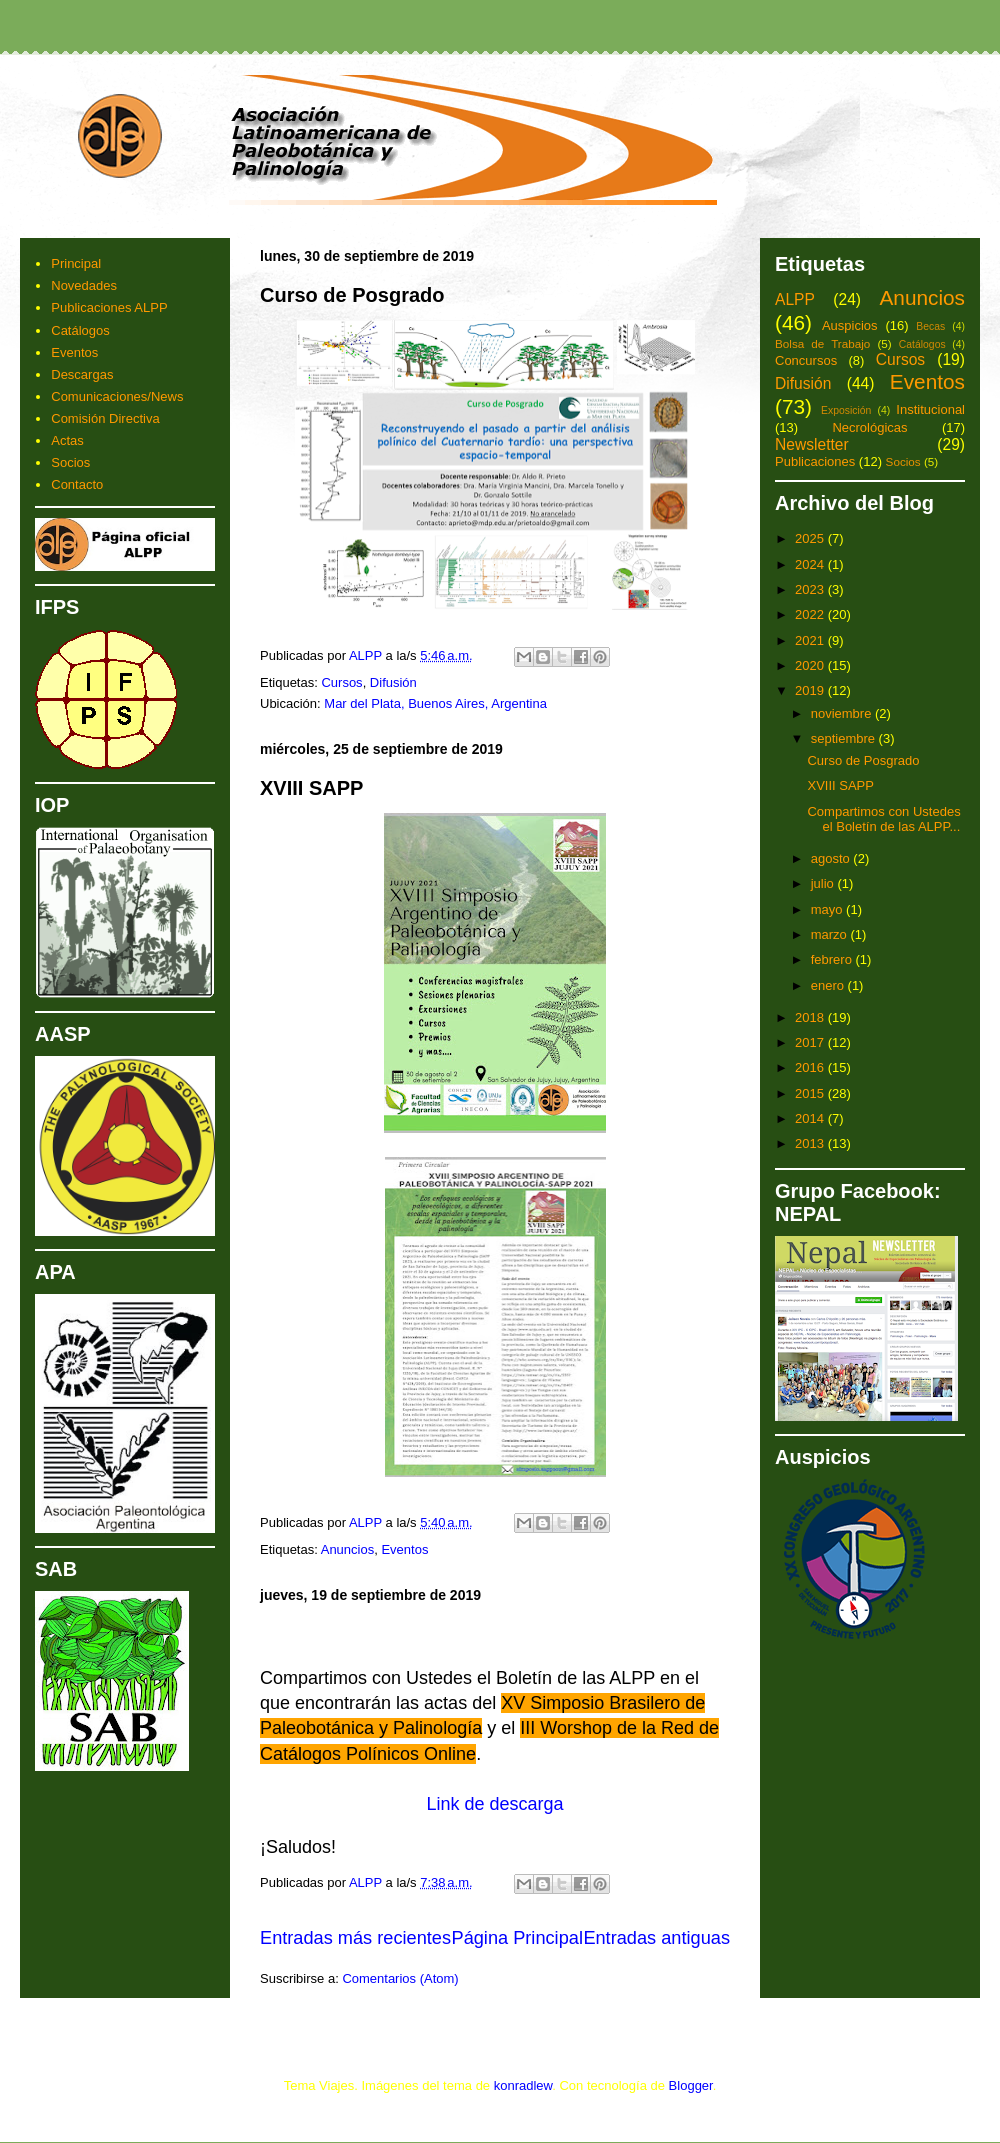 This screenshot has width=1000, height=2143. Describe the element at coordinates (811, 1042) in the screenshot. I see `2017` at that location.